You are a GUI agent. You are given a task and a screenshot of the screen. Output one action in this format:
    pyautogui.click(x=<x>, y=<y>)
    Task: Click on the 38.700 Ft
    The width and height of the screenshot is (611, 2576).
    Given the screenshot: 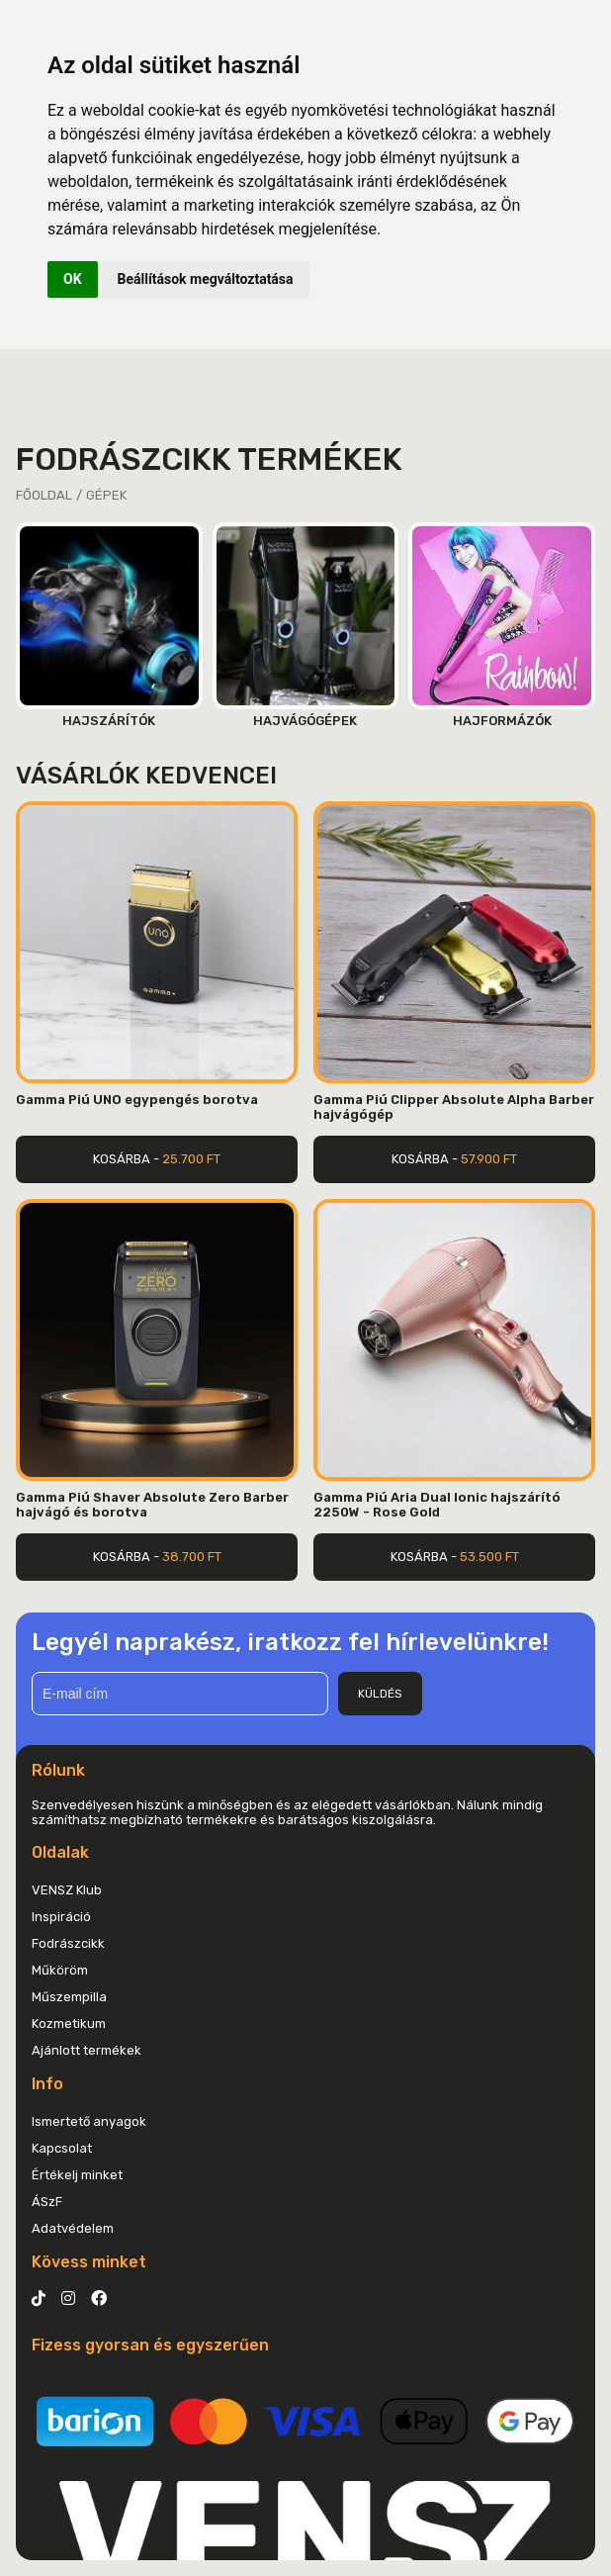 What is the action you would take?
    pyautogui.click(x=191, y=1556)
    